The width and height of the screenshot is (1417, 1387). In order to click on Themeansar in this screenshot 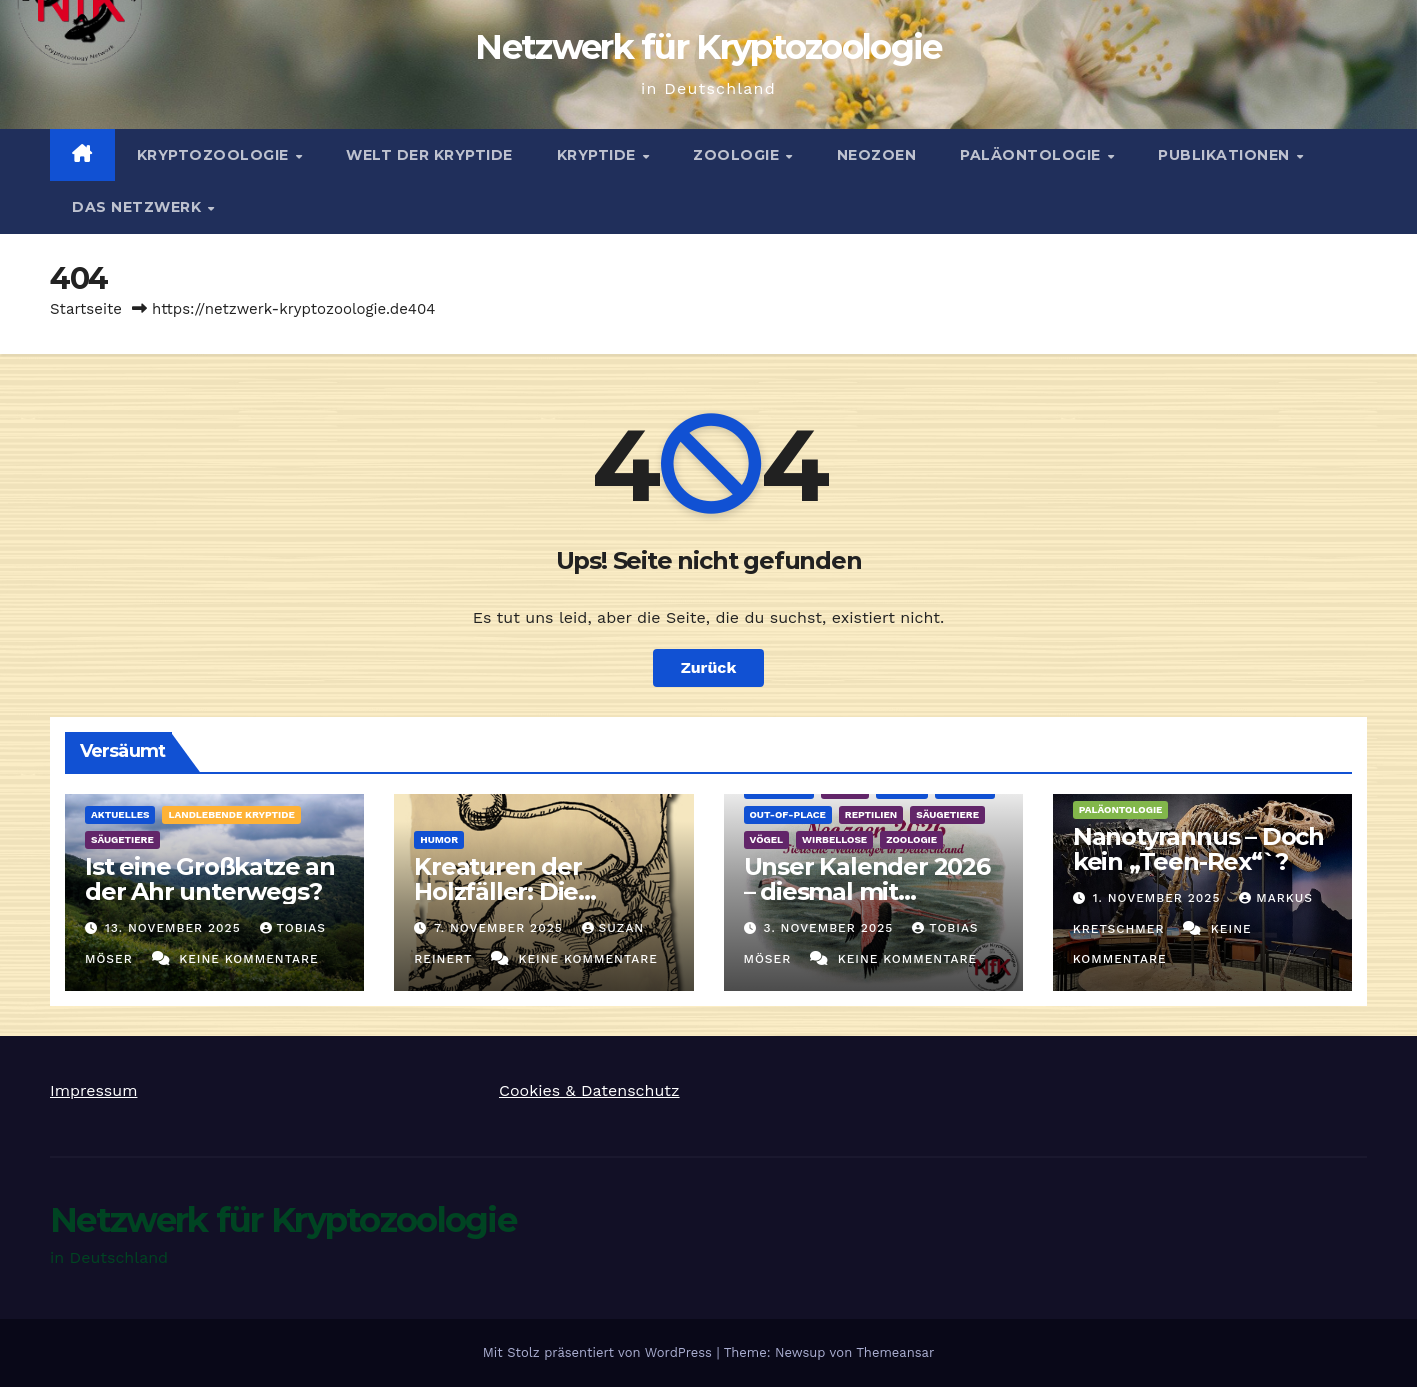, I will do `click(895, 1352)`.